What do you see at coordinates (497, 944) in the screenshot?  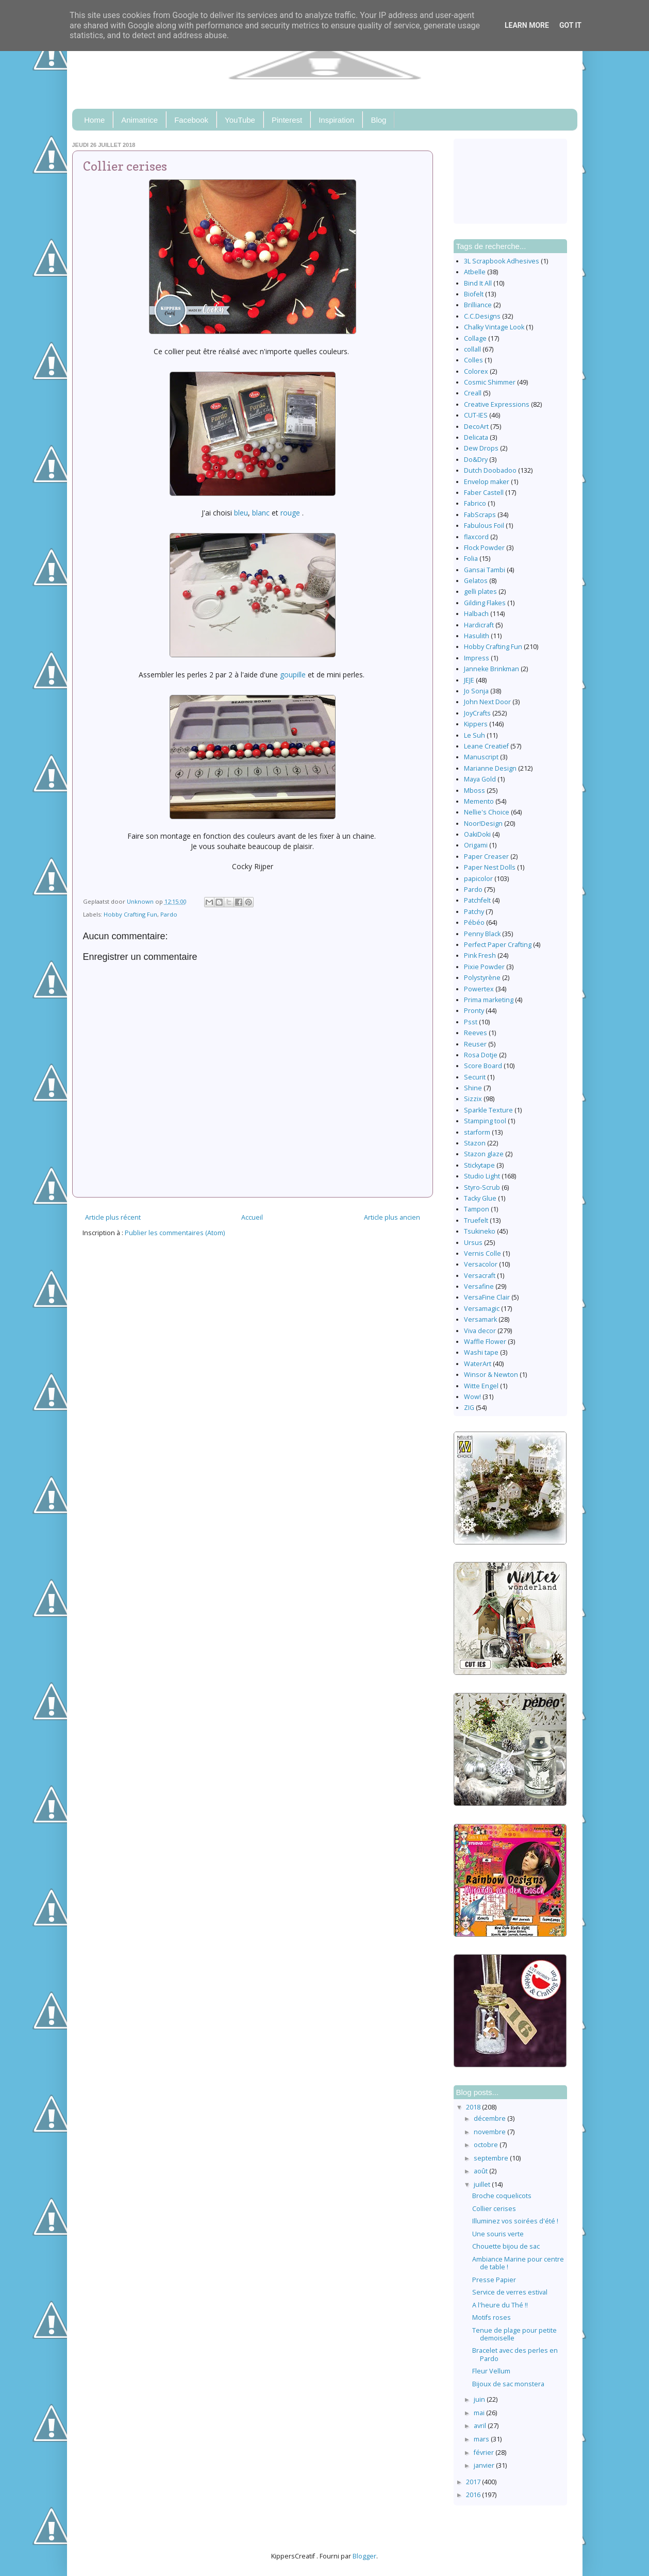 I see `Perfect Paper Crafting` at bounding box center [497, 944].